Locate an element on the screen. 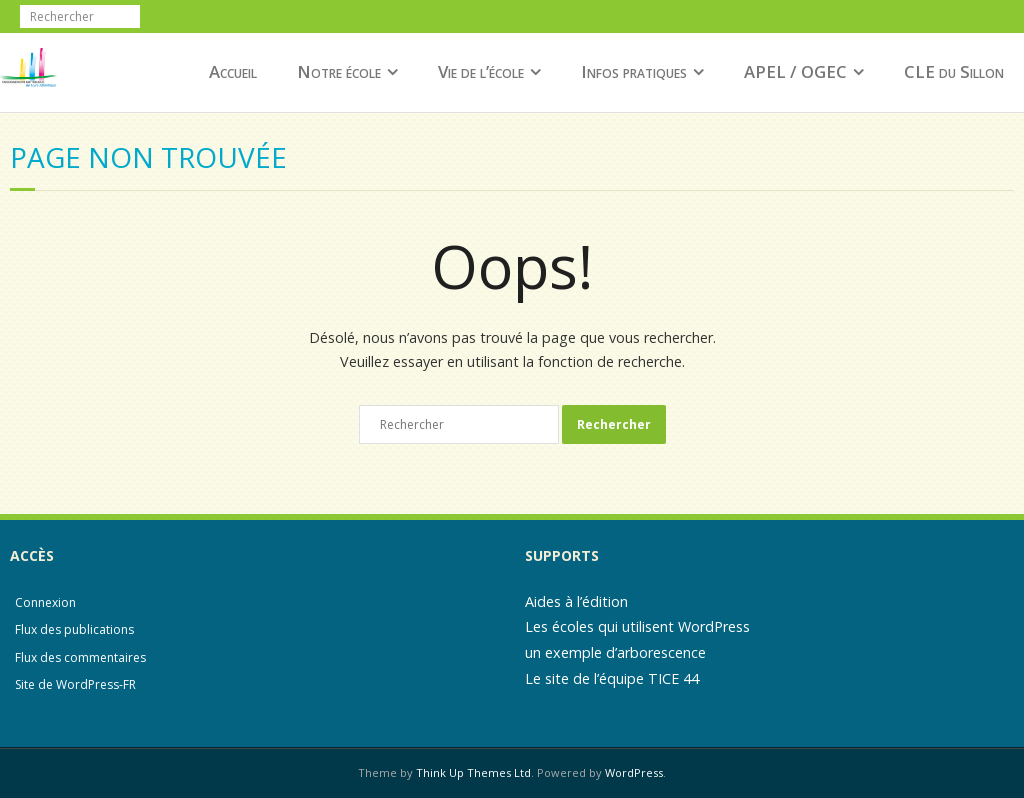 The height and width of the screenshot is (798, 1024). un exemple d’arborescence is located at coordinates (615, 652).